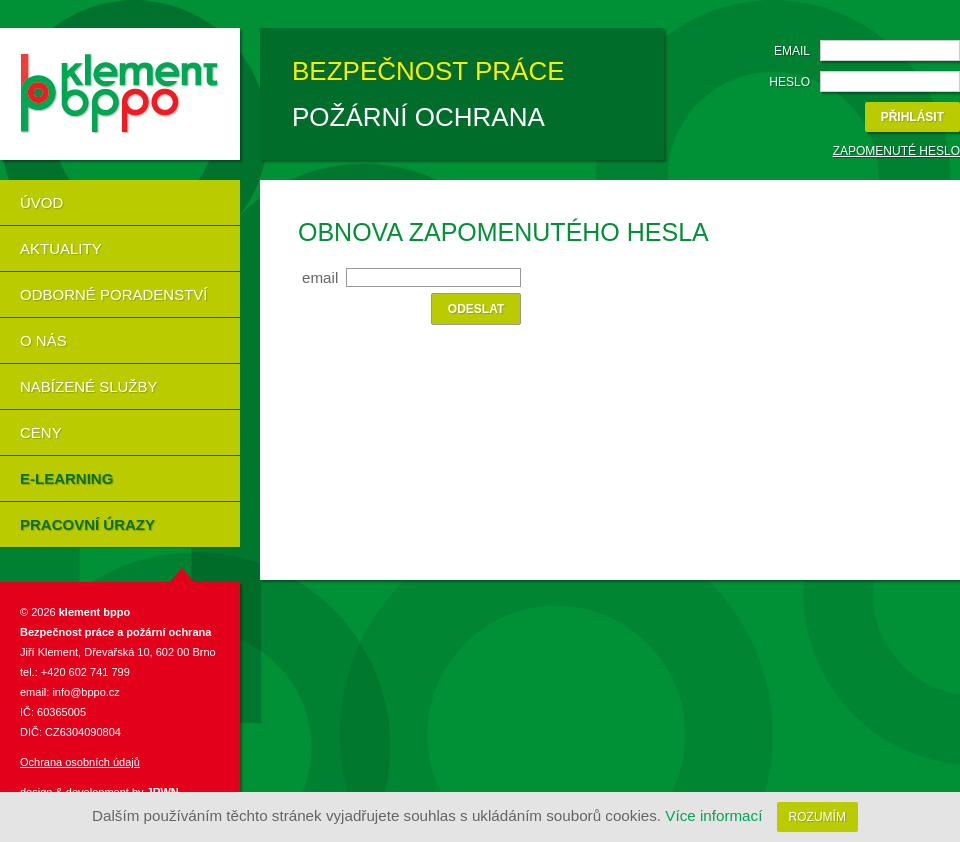 Image resolution: width=960 pixels, height=842 pixels. What do you see at coordinates (789, 82) in the screenshot?
I see `Heslo` at bounding box center [789, 82].